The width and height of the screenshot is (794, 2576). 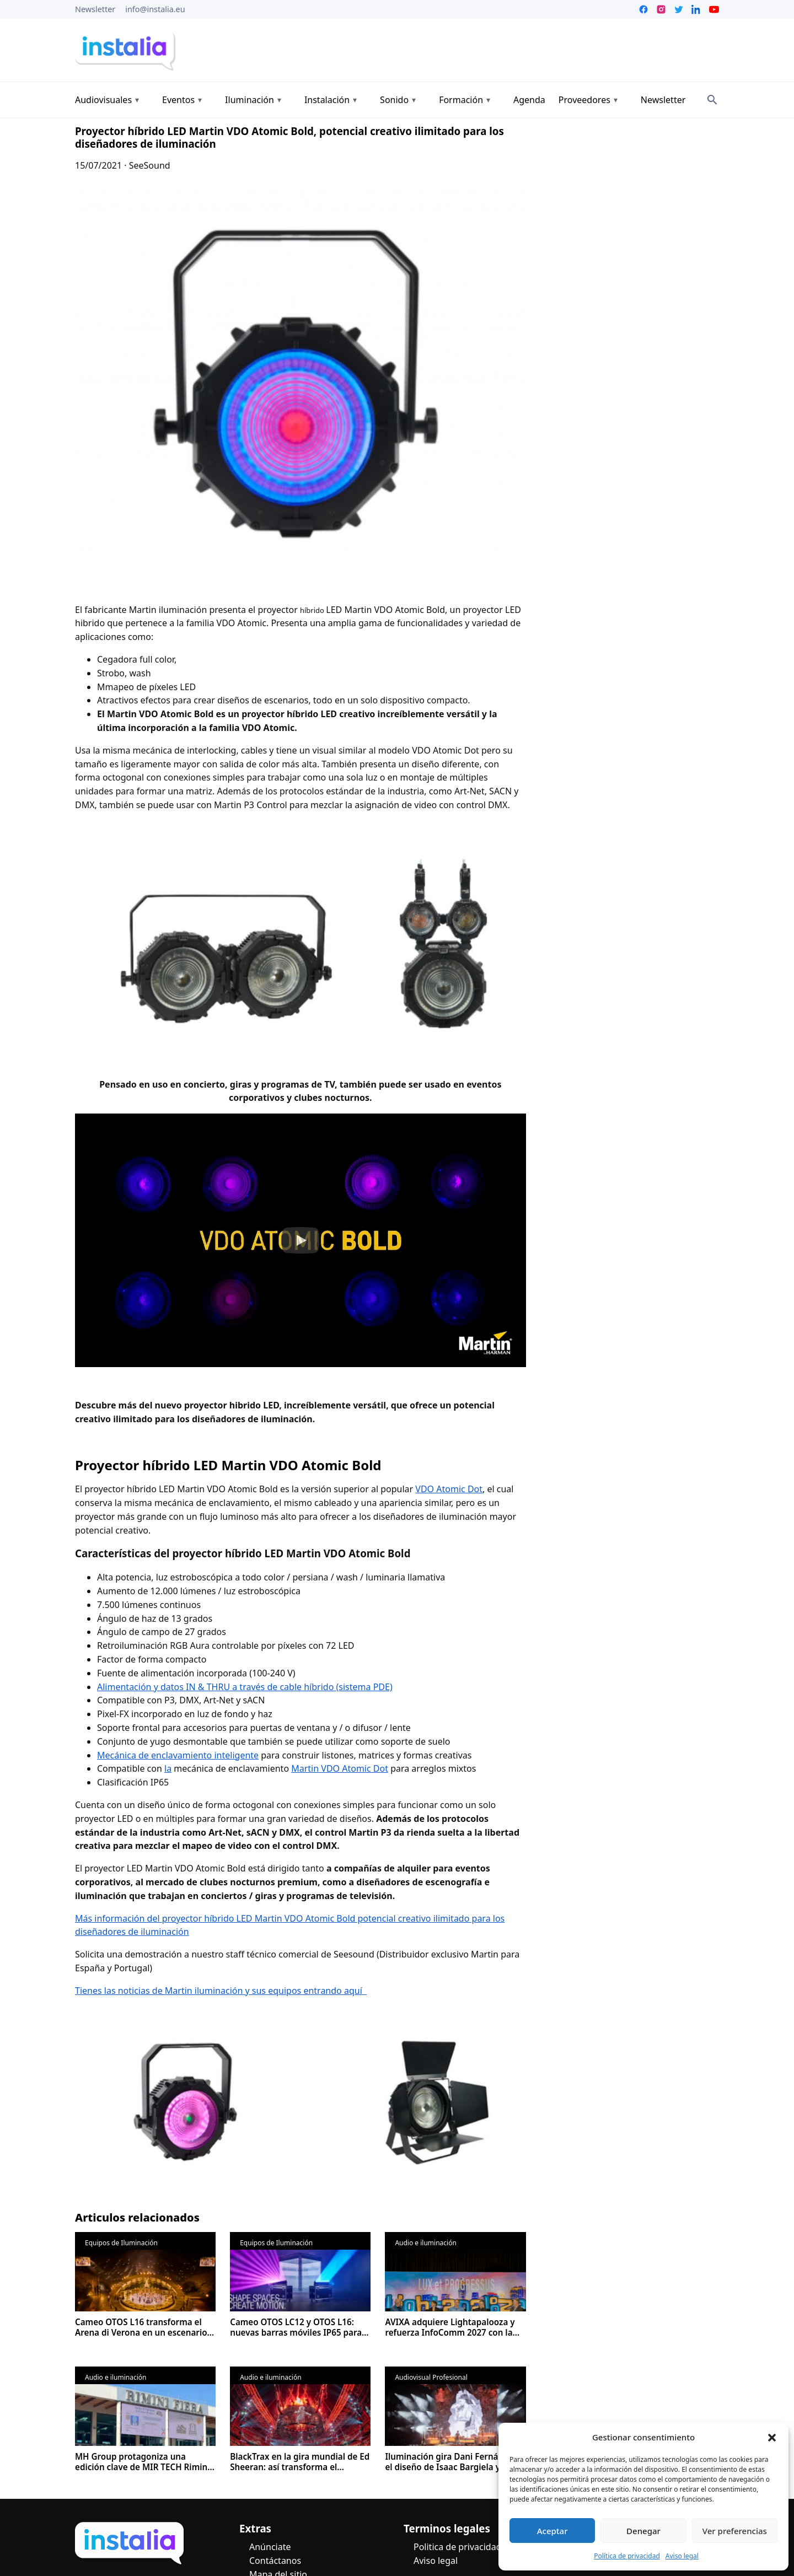 I want to click on Audiovisuales, so click(x=103, y=100).